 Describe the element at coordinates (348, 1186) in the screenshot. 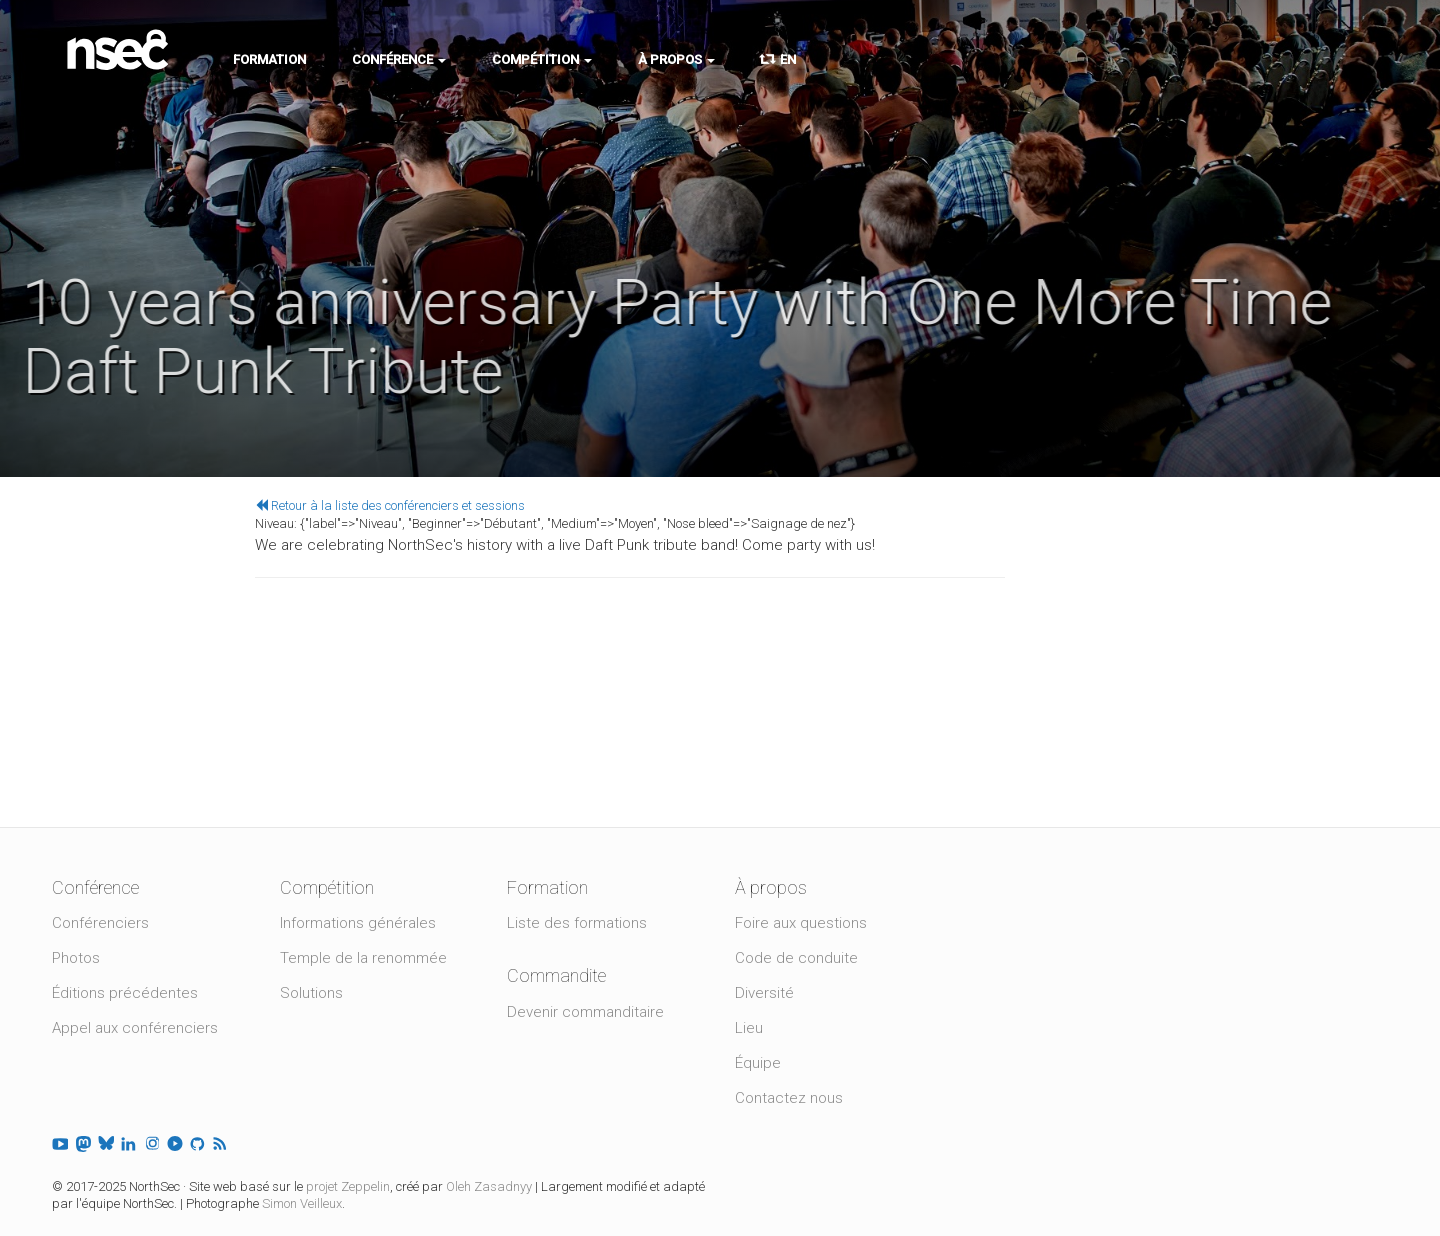

I see `projet Zeppelin` at that location.